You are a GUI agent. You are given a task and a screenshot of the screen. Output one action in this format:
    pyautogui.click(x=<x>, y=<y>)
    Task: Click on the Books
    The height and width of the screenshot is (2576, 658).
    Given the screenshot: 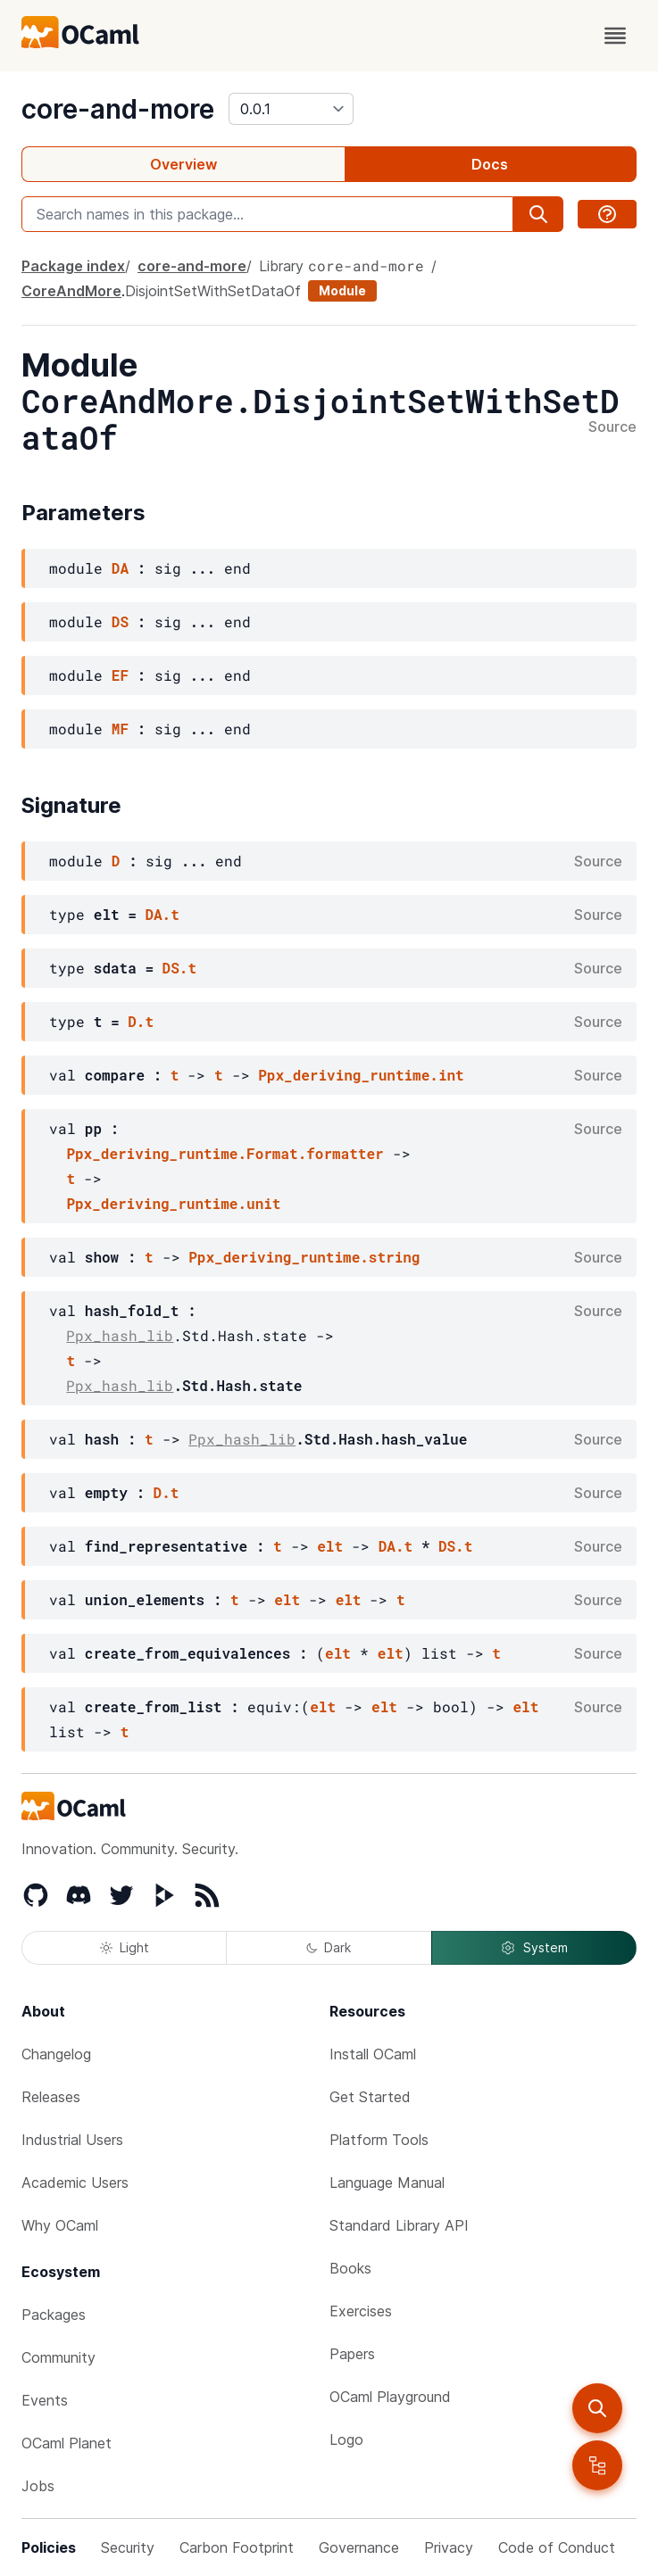 What is the action you would take?
    pyautogui.click(x=350, y=2268)
    